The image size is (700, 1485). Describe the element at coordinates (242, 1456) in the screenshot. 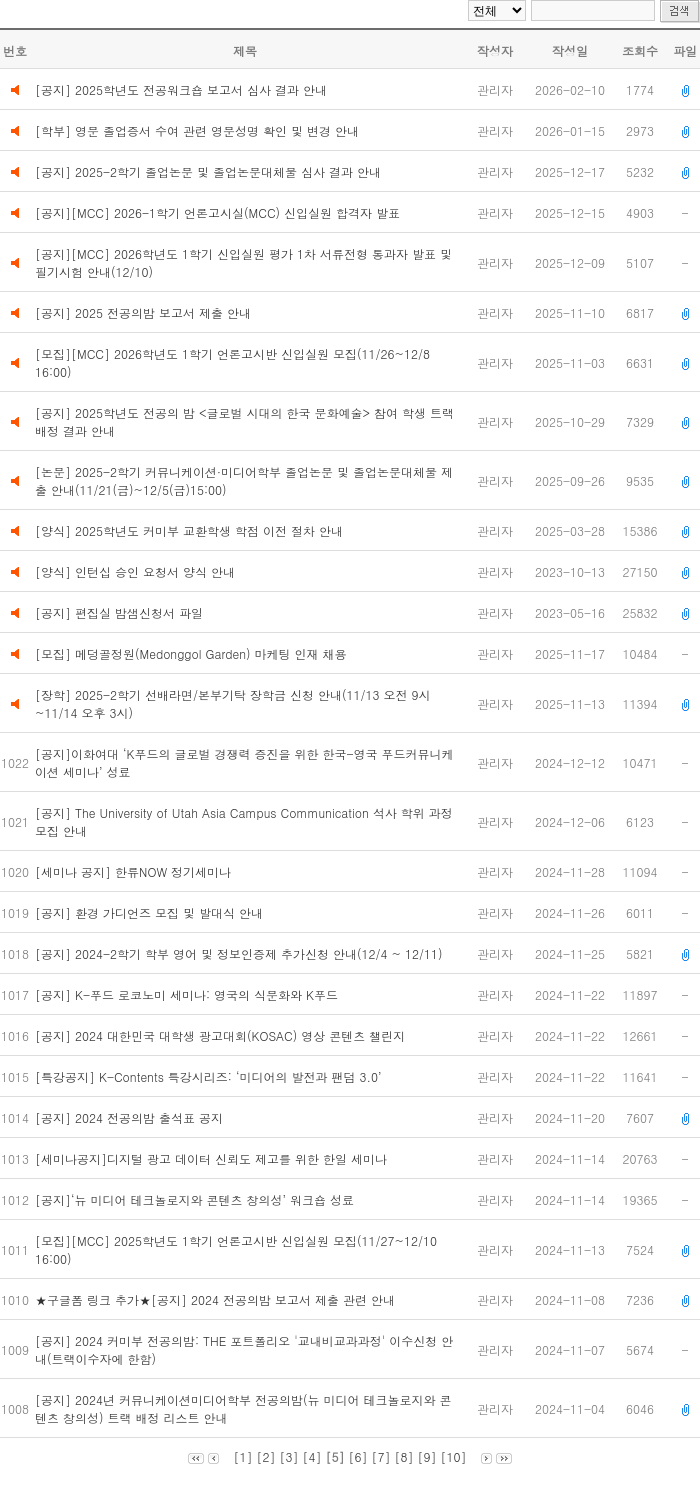

I see `[1]` at that location.